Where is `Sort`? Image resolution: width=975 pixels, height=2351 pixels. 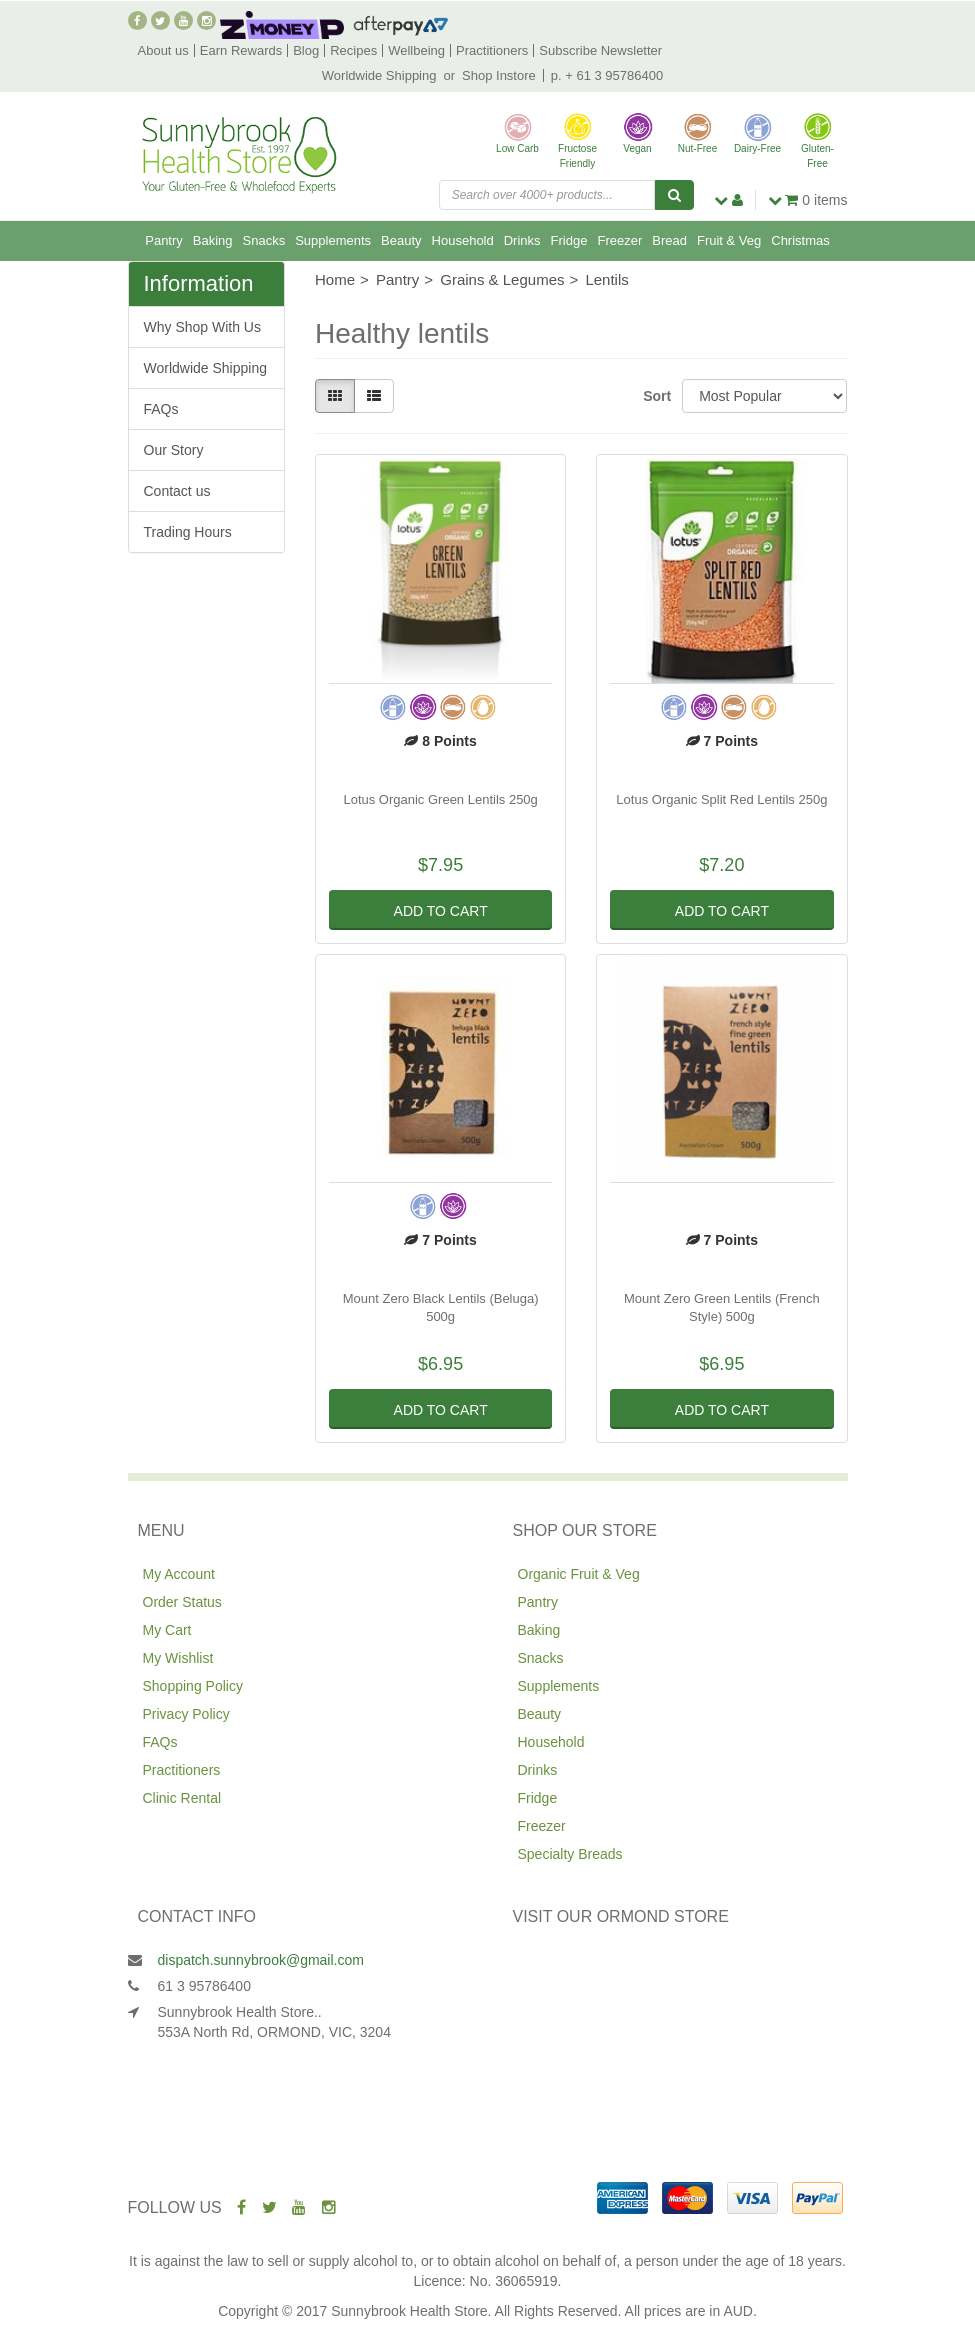 Sort is located at coordinates (655, 396).